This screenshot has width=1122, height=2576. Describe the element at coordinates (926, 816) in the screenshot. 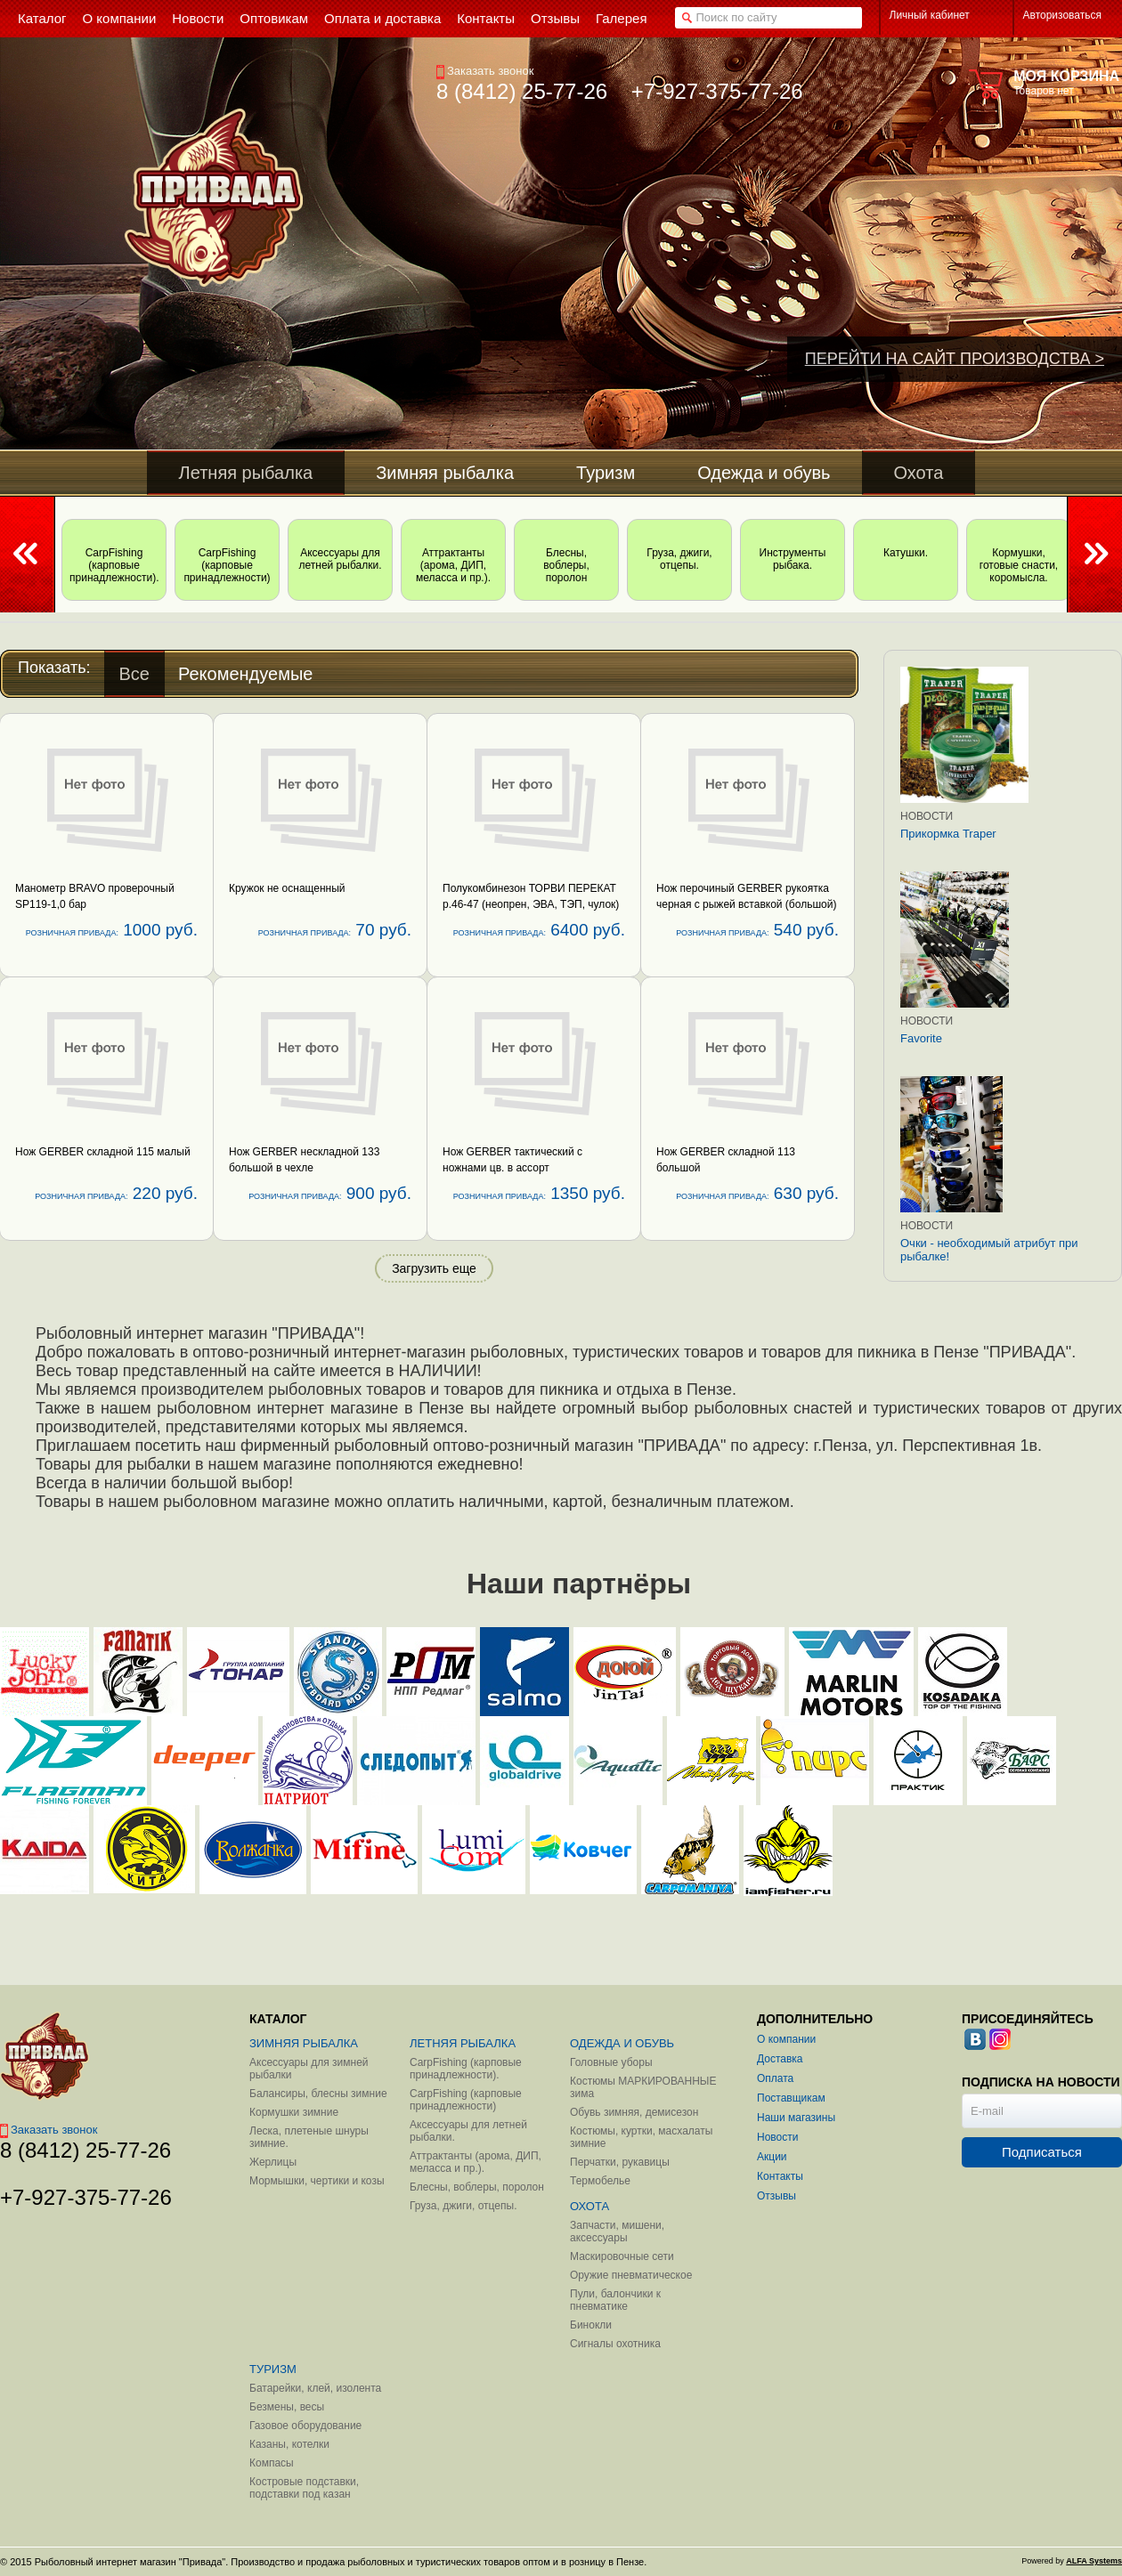

I see `Новости` at that location.